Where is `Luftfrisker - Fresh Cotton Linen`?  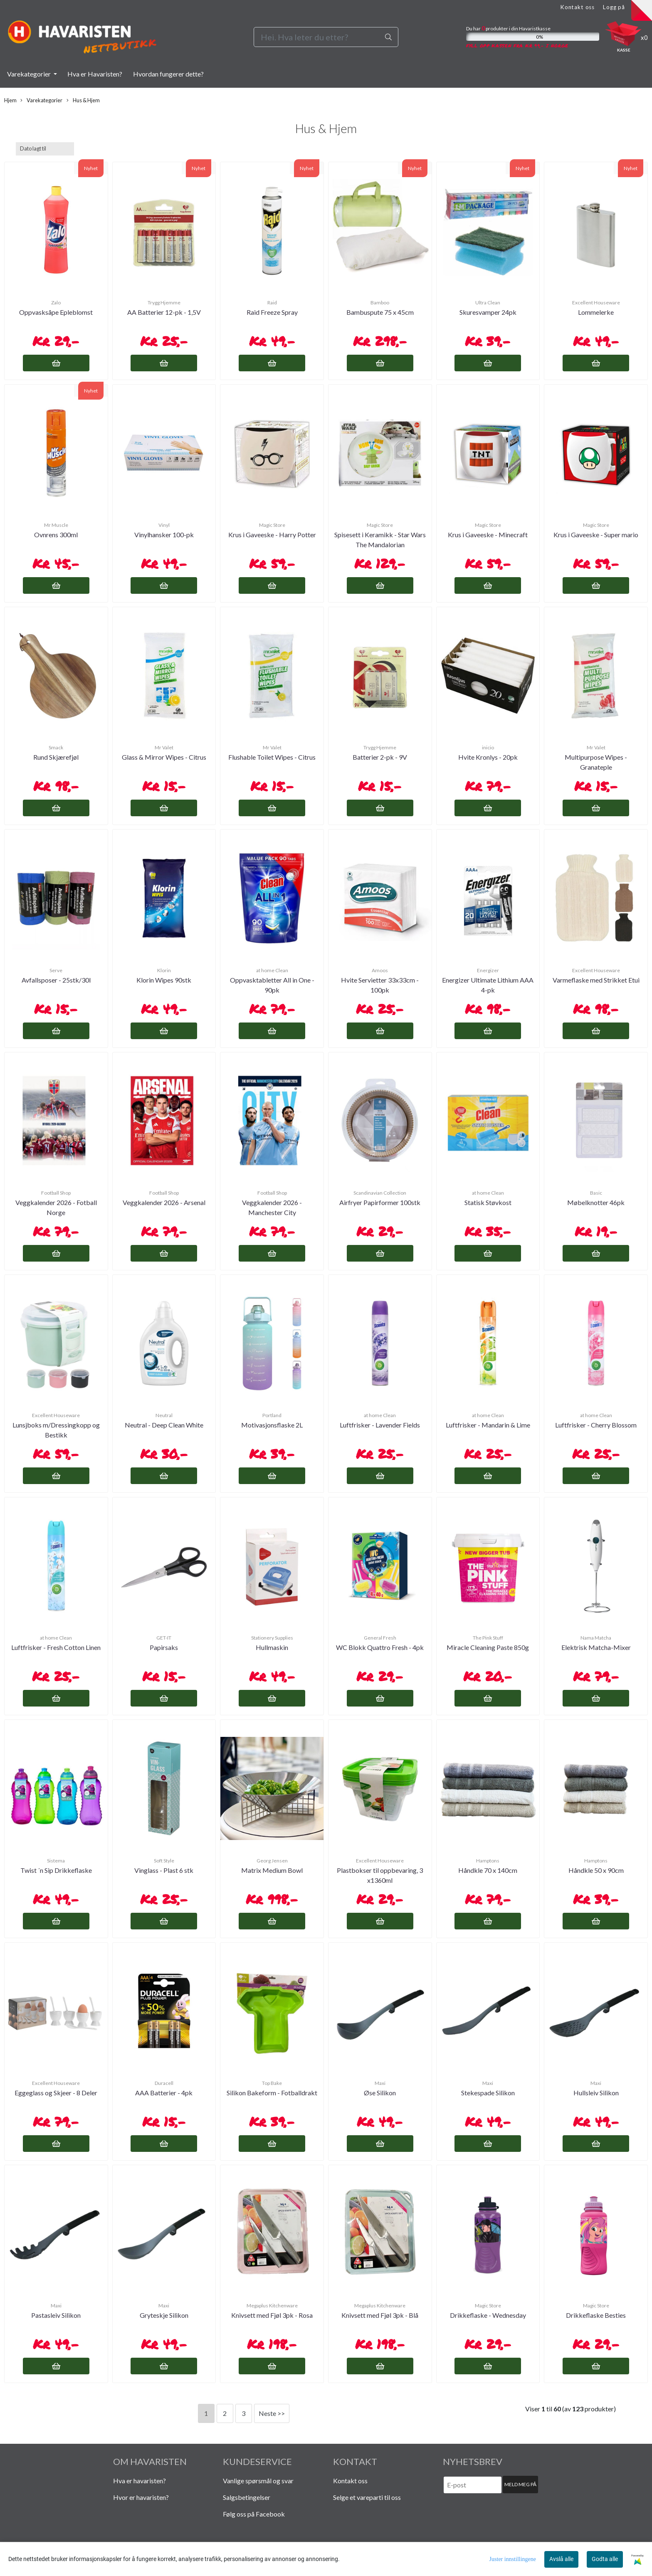 Luftfrisker - Fresh Cotton Linen is located at coordinates (56, 1647).